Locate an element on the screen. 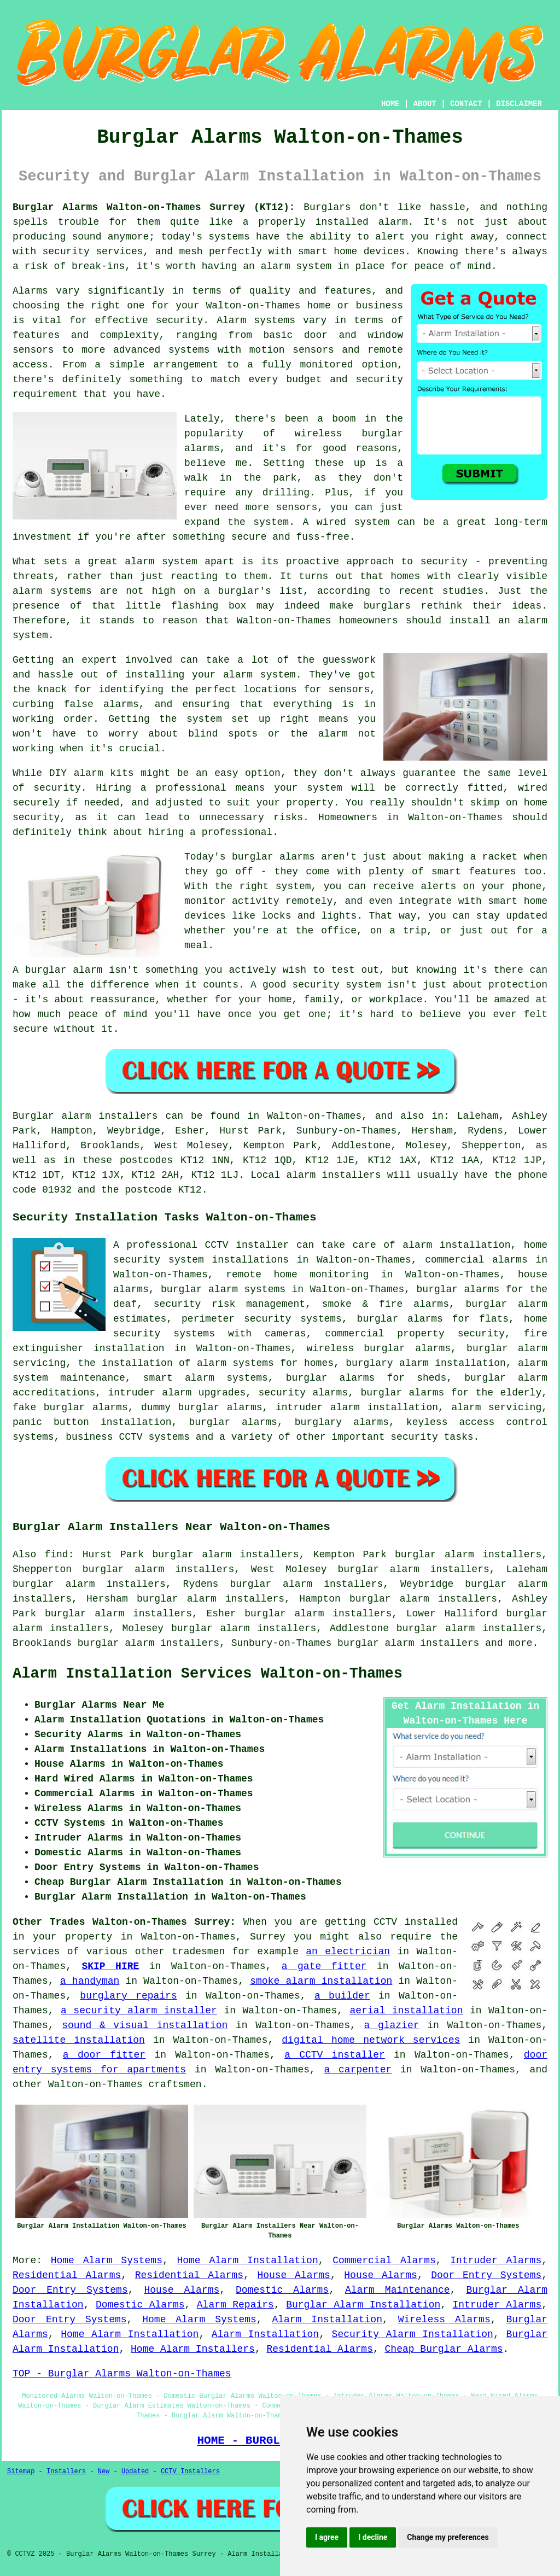  HOME is located at coordinates (390, 104).